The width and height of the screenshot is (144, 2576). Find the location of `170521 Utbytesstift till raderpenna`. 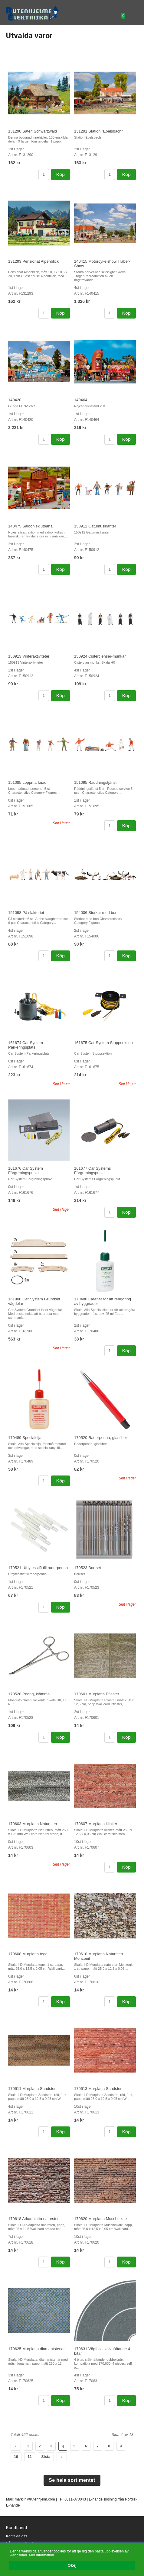

170521 Utbytesstift till raderpenna is located at coordinates (38, 1567).